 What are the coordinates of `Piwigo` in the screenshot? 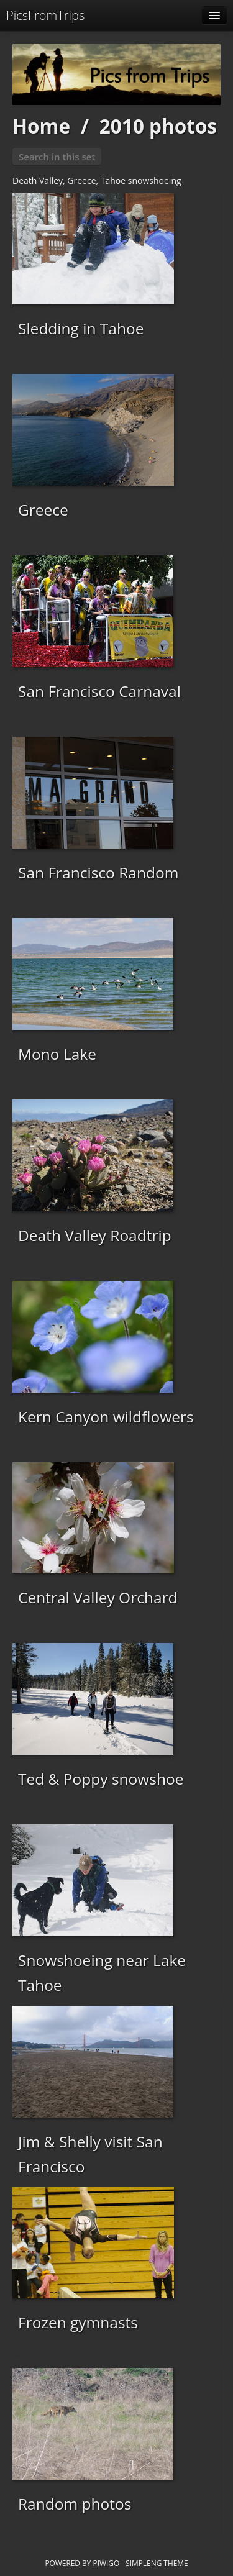 It's located at (106, 2563).